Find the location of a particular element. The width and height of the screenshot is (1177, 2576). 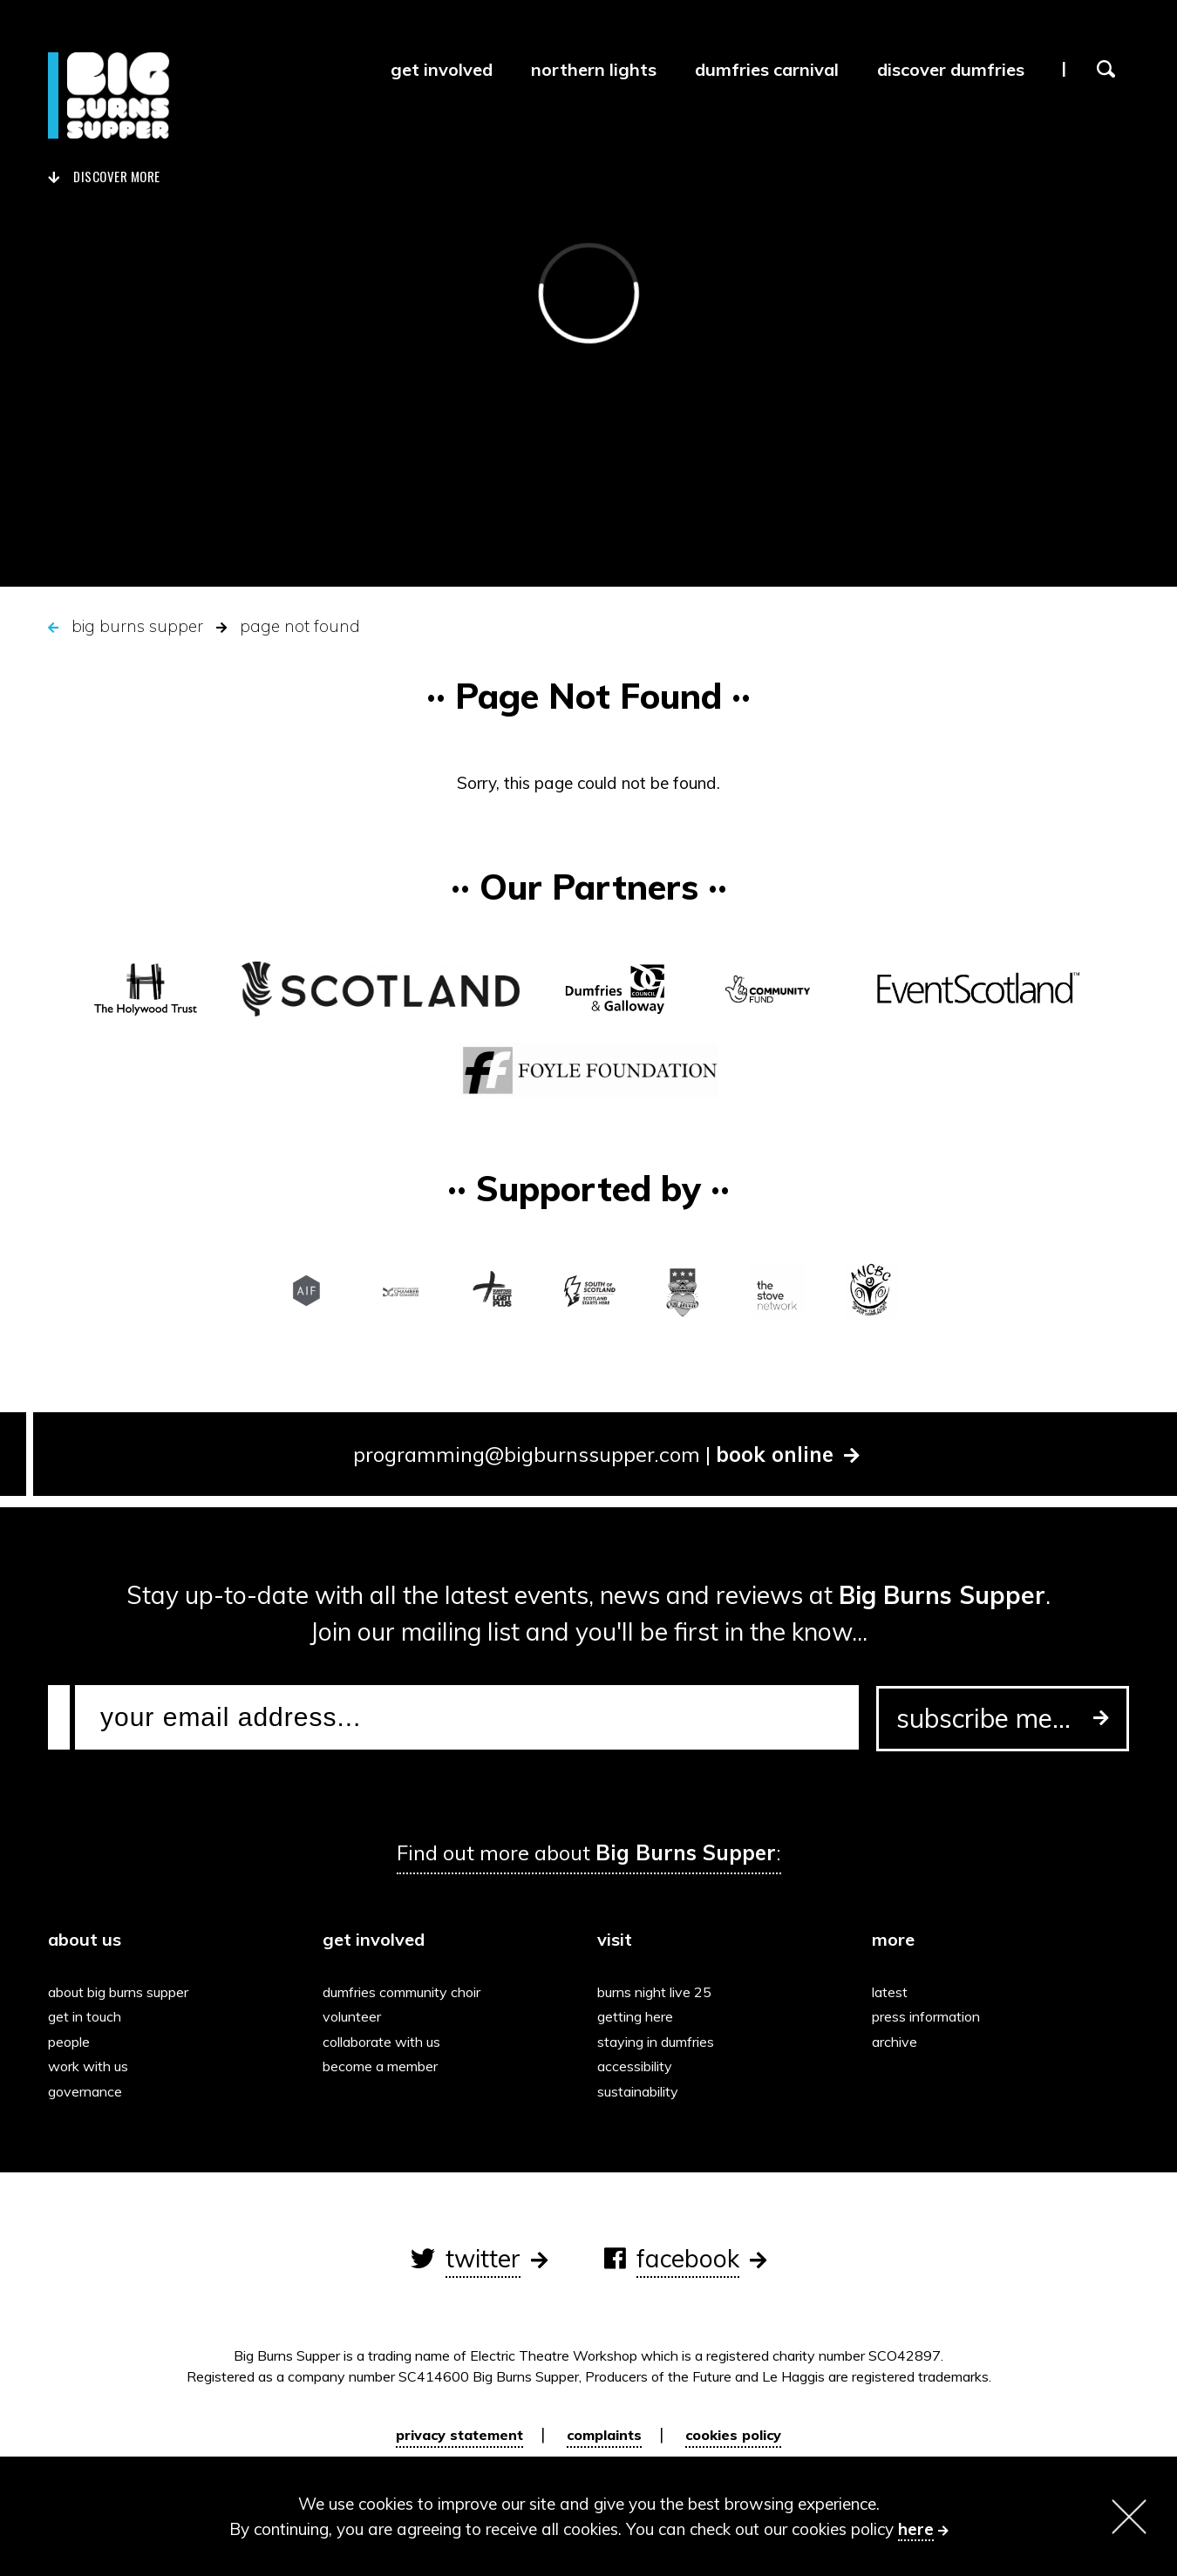

Volunteer is located at coordinates (356, 2016).